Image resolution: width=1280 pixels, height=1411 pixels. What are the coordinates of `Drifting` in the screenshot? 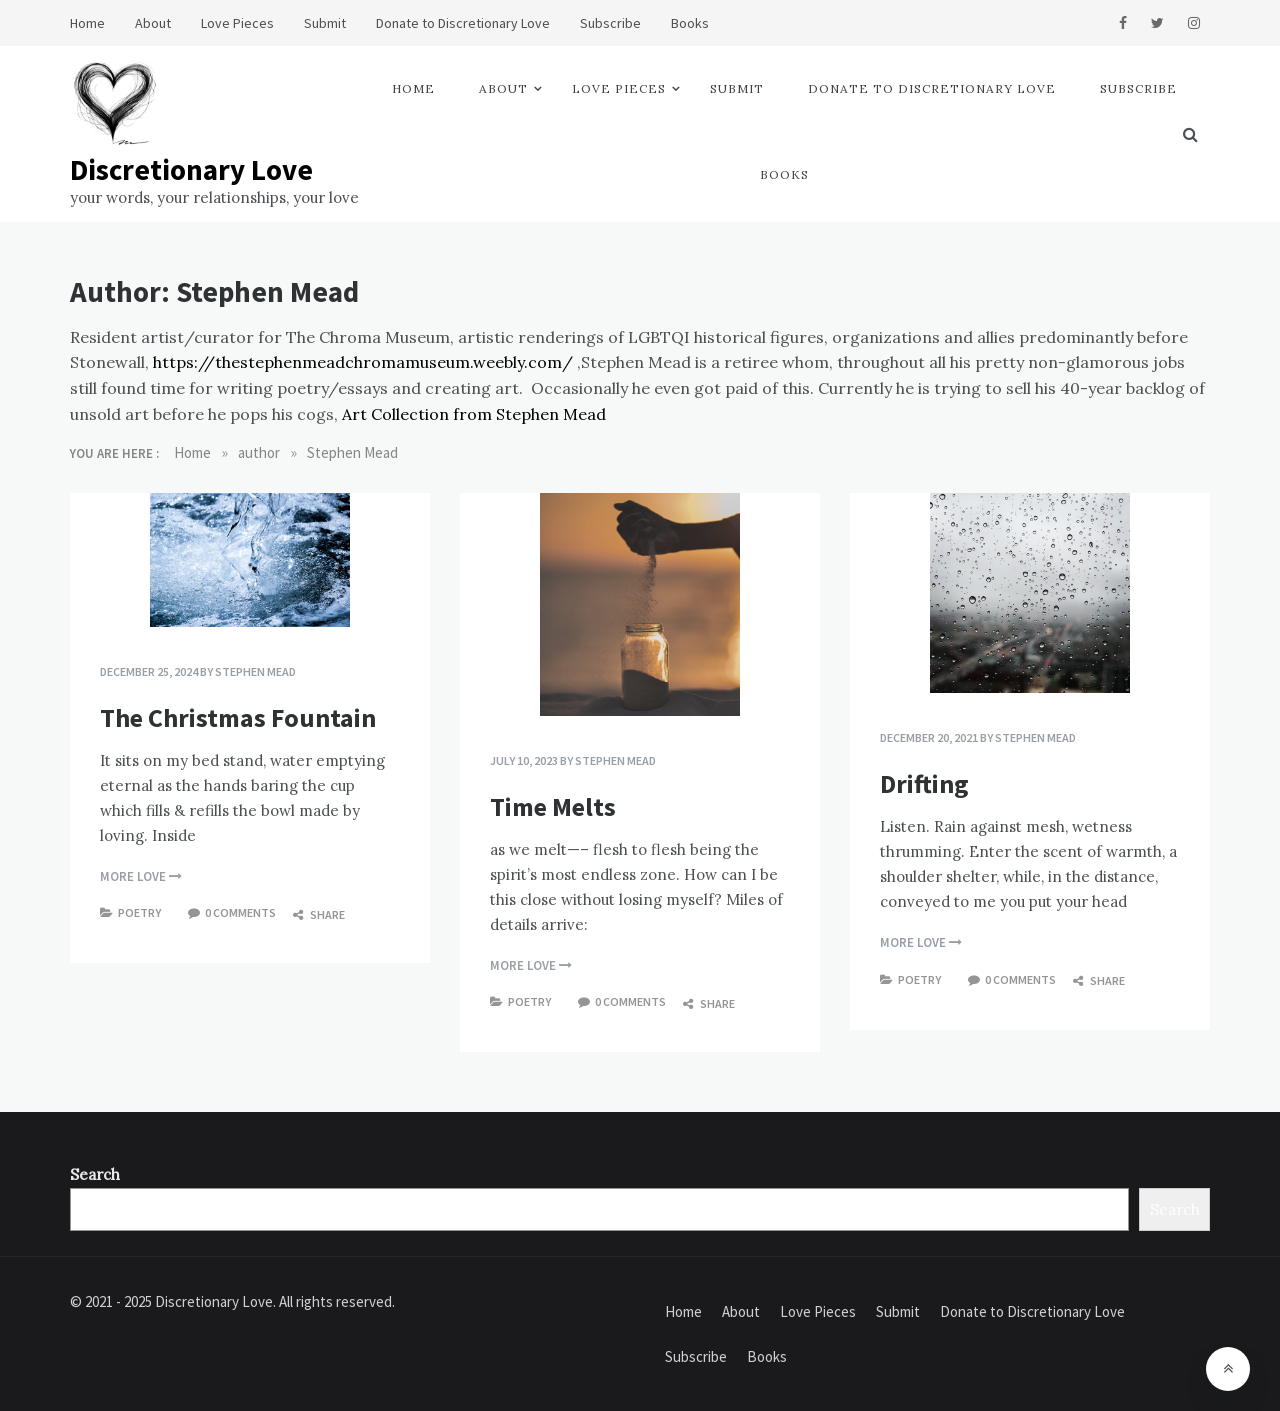 It's located at (924, 783).